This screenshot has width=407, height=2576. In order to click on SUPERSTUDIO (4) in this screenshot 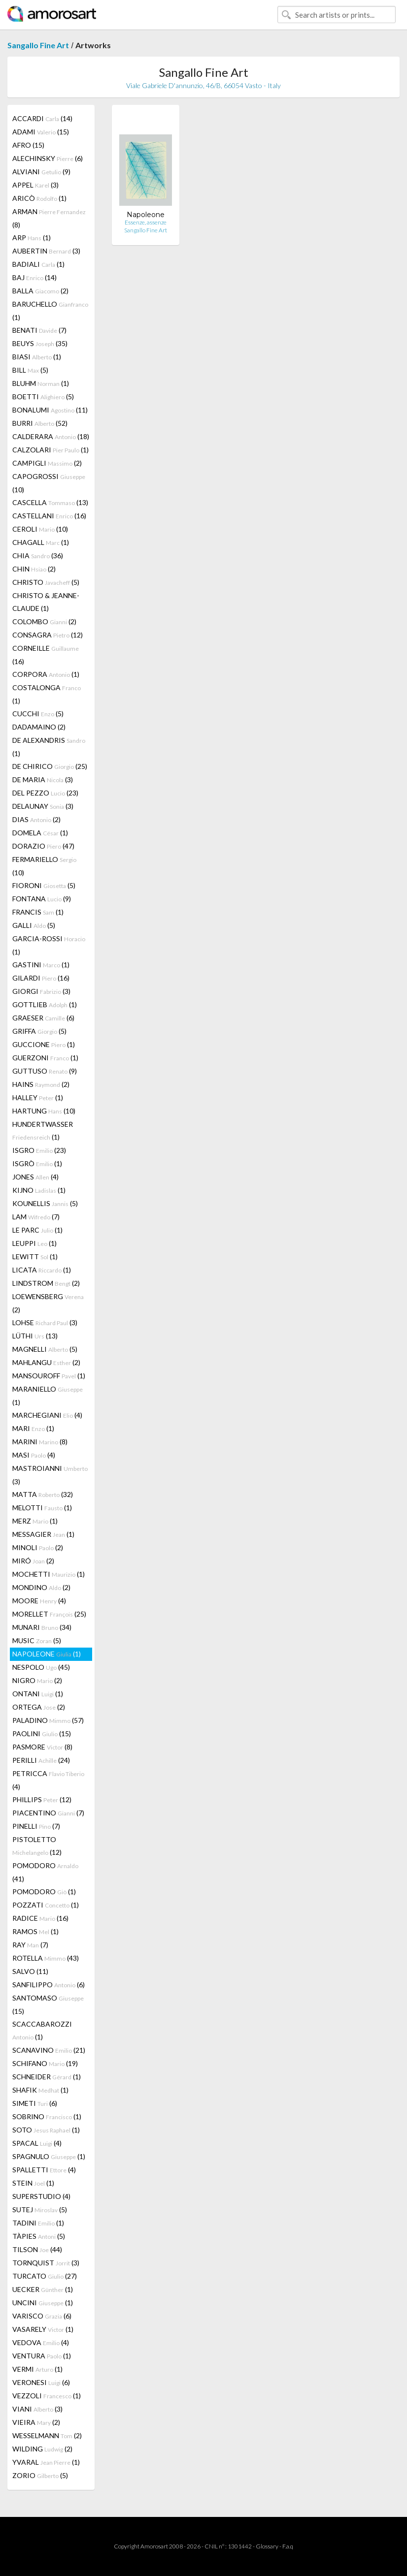, I will do `click(41, 2196)`.